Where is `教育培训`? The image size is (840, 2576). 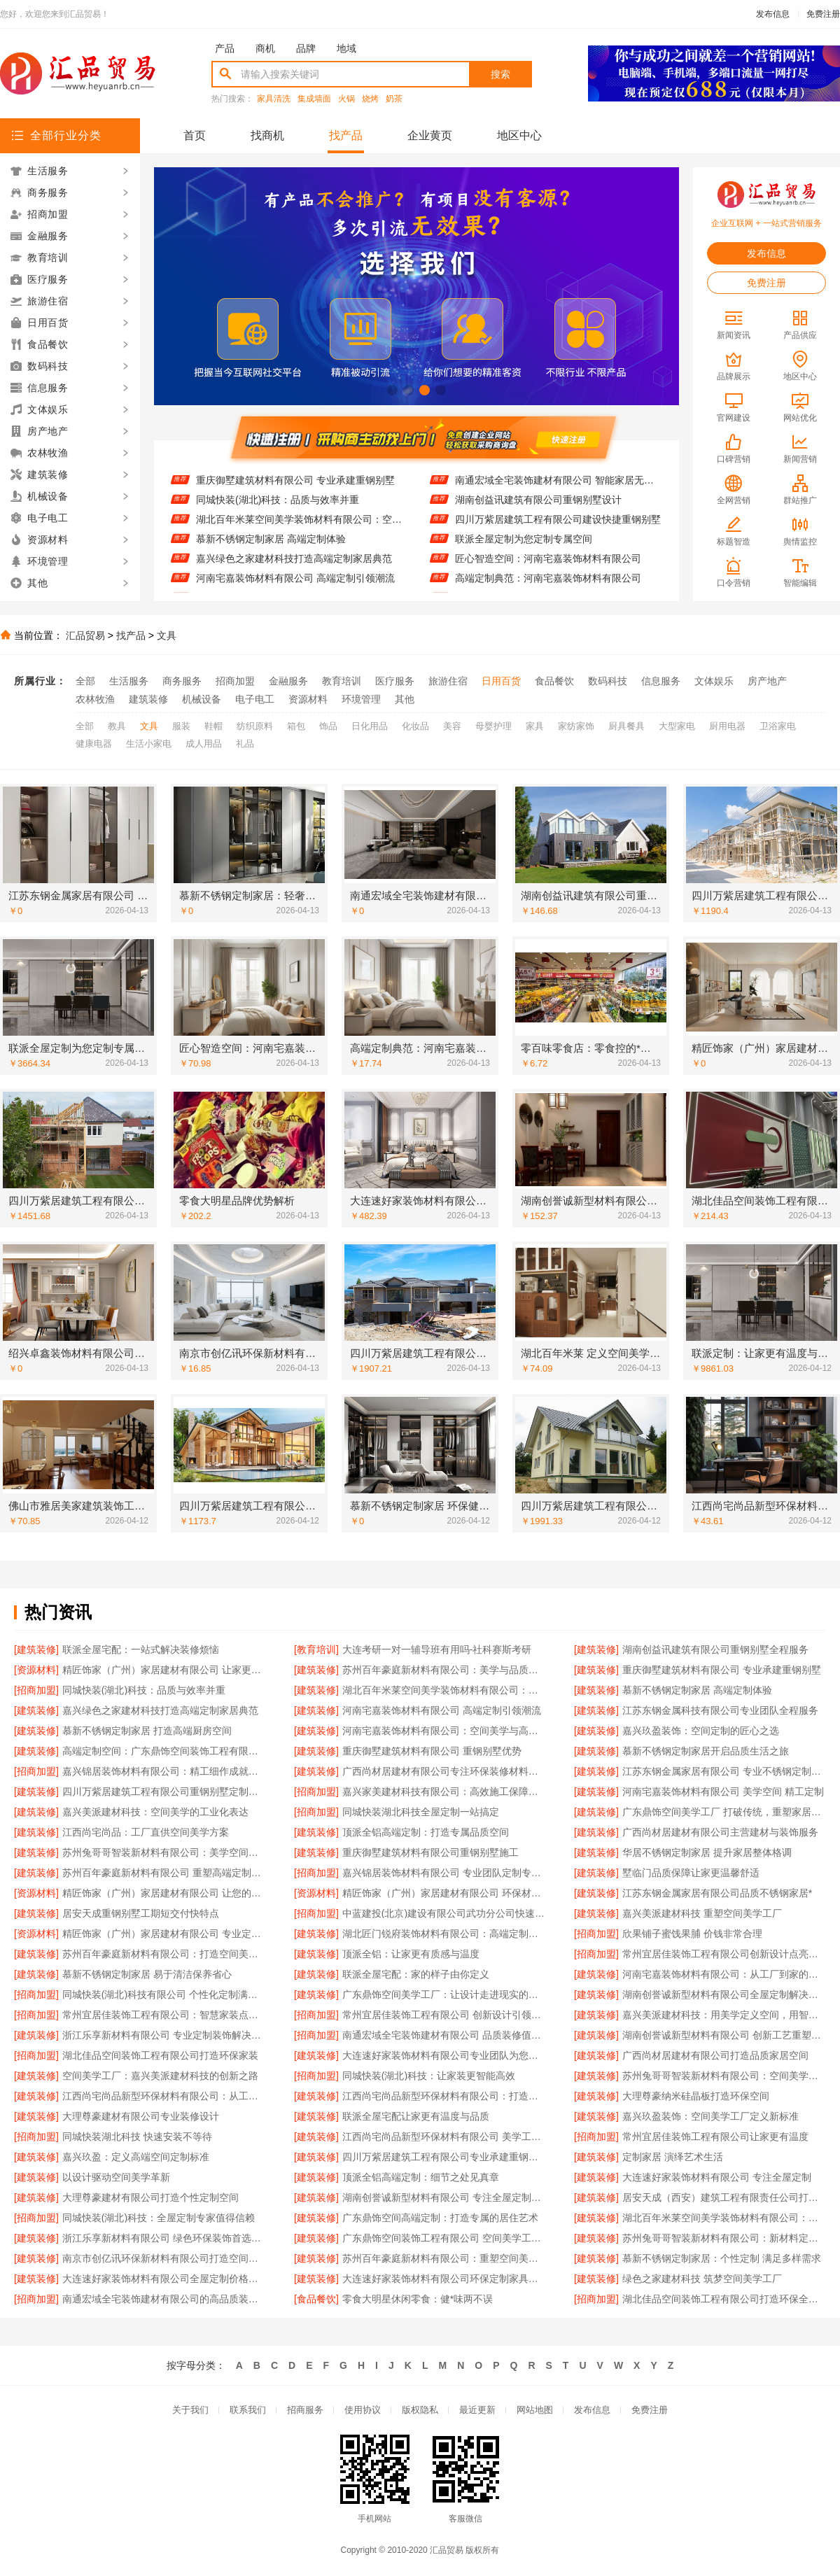 教育培训 is located at coordinates (341, 681).